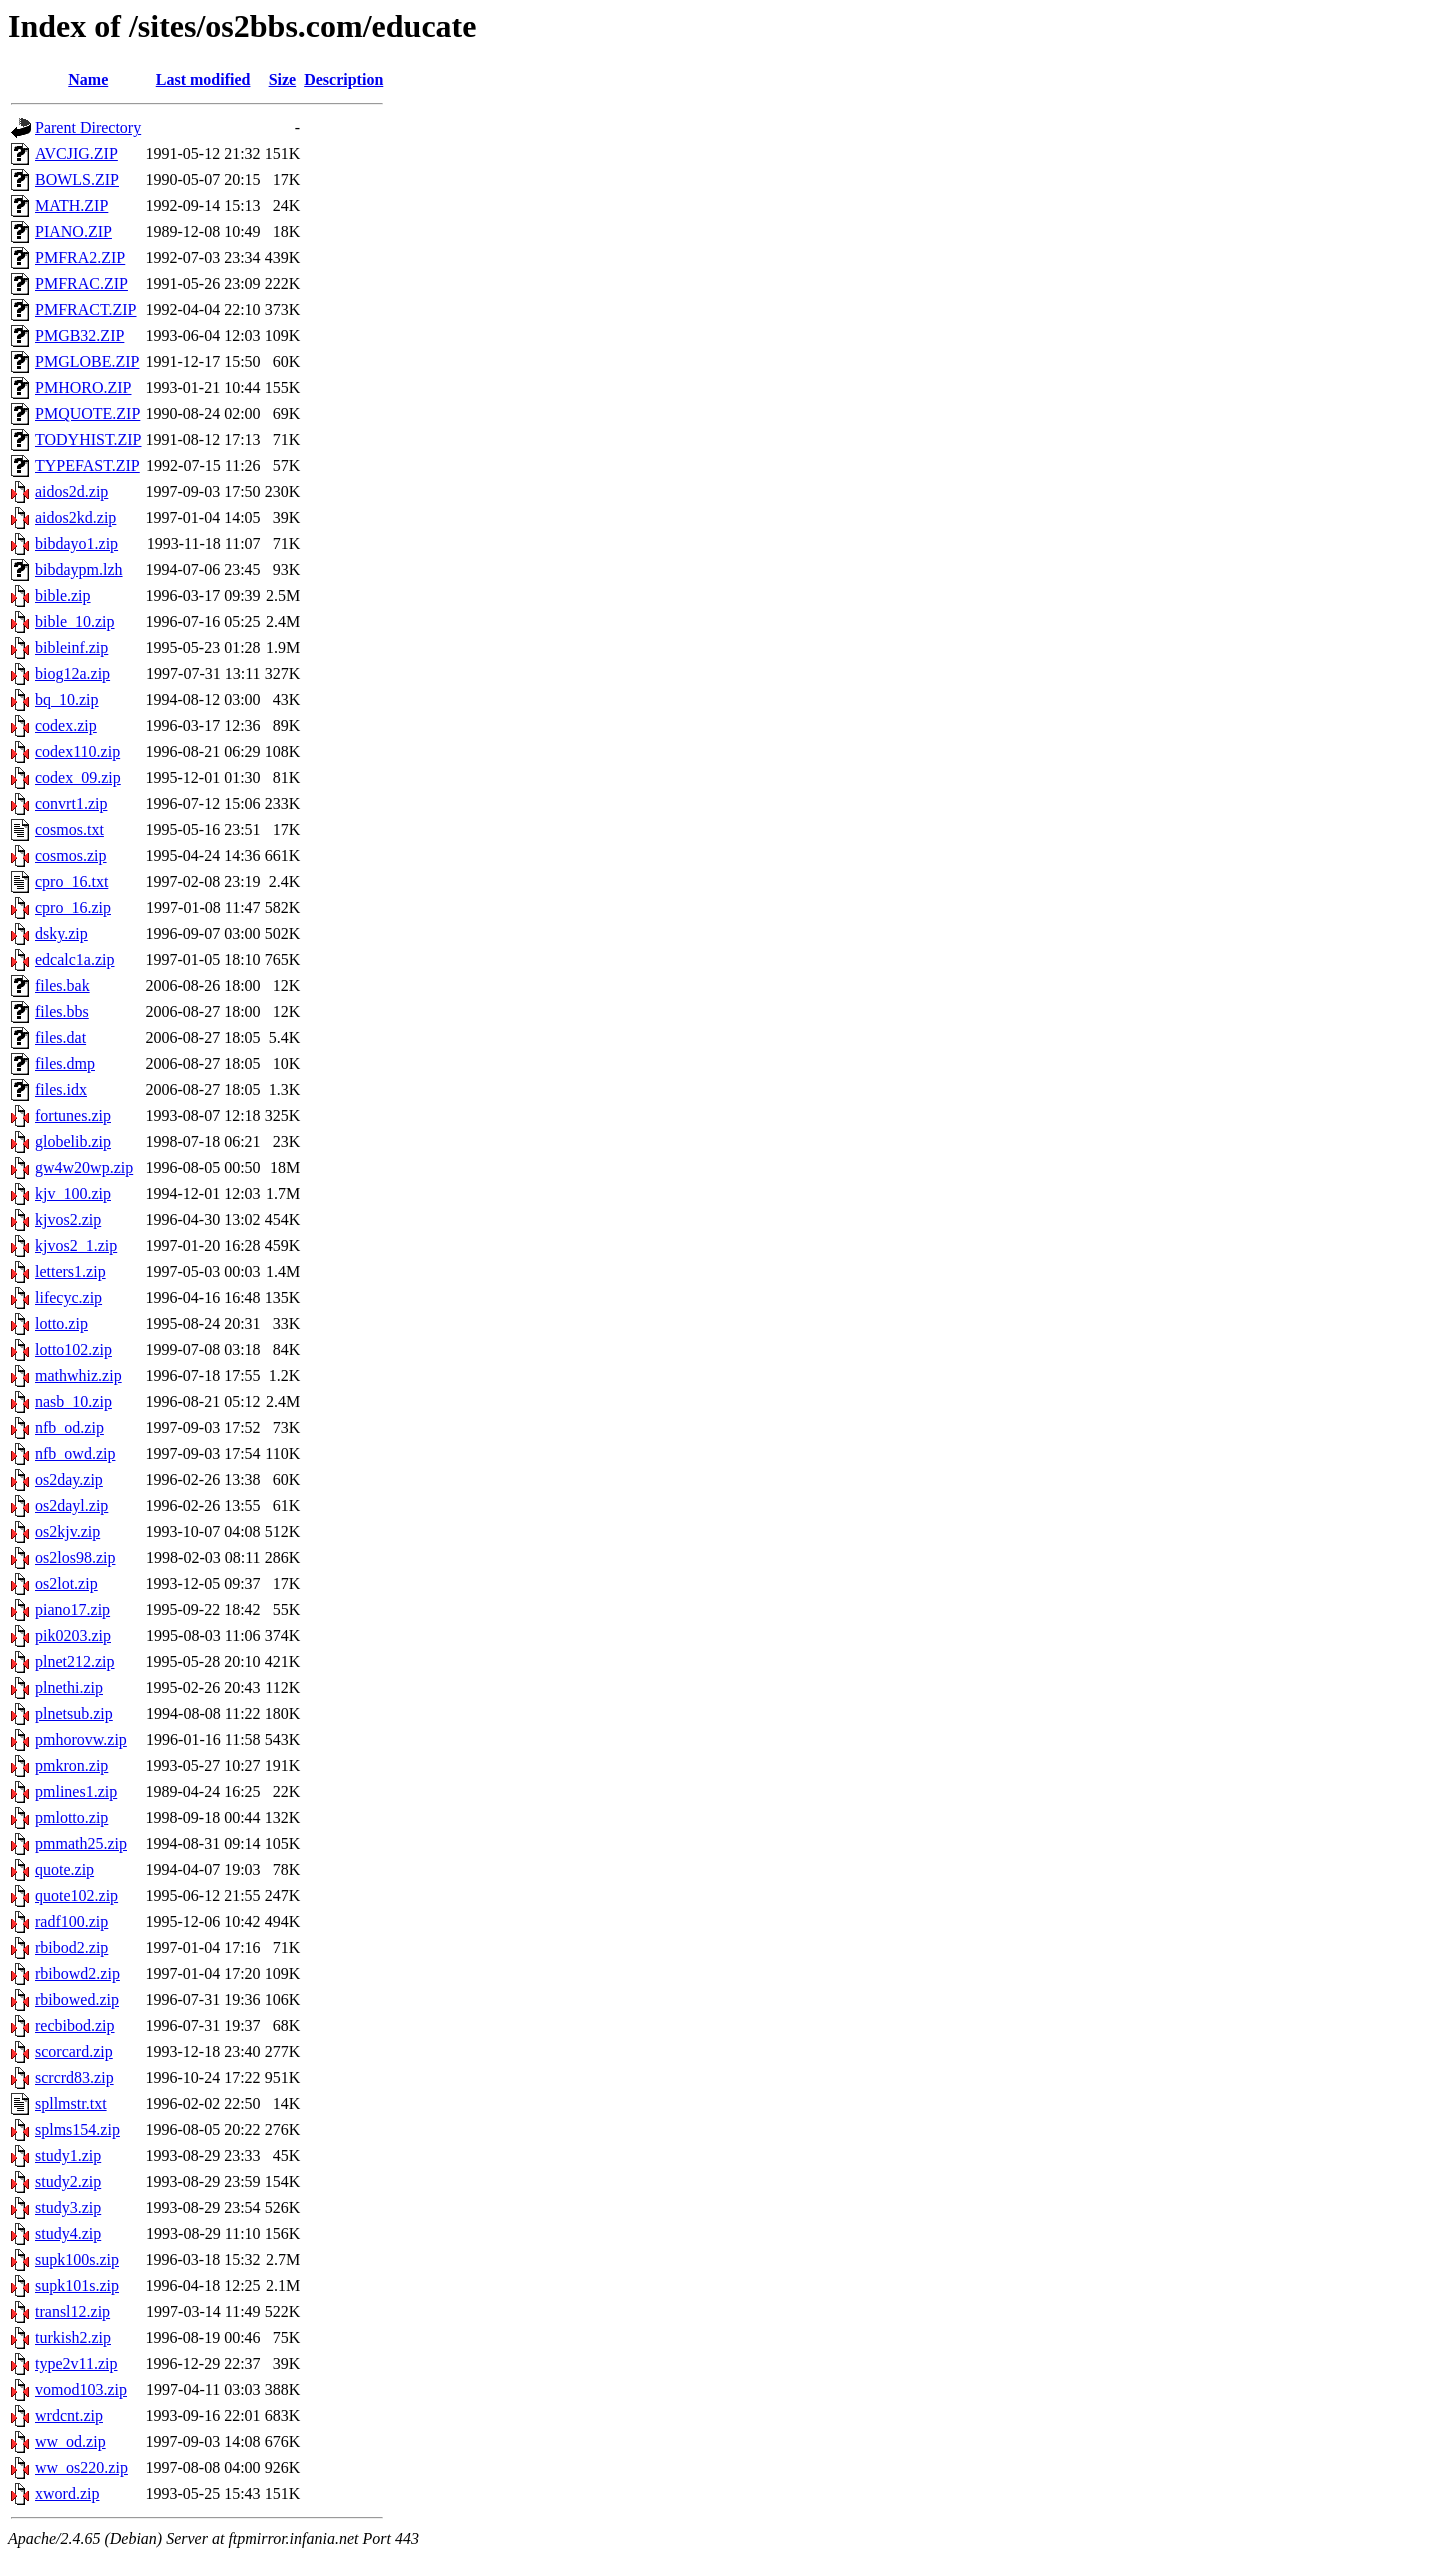 This screenshot has height=2556, width=1440. Describe the element at coordinates (70, 1271) in the screenshot. I see `letters1.zip` at that location.